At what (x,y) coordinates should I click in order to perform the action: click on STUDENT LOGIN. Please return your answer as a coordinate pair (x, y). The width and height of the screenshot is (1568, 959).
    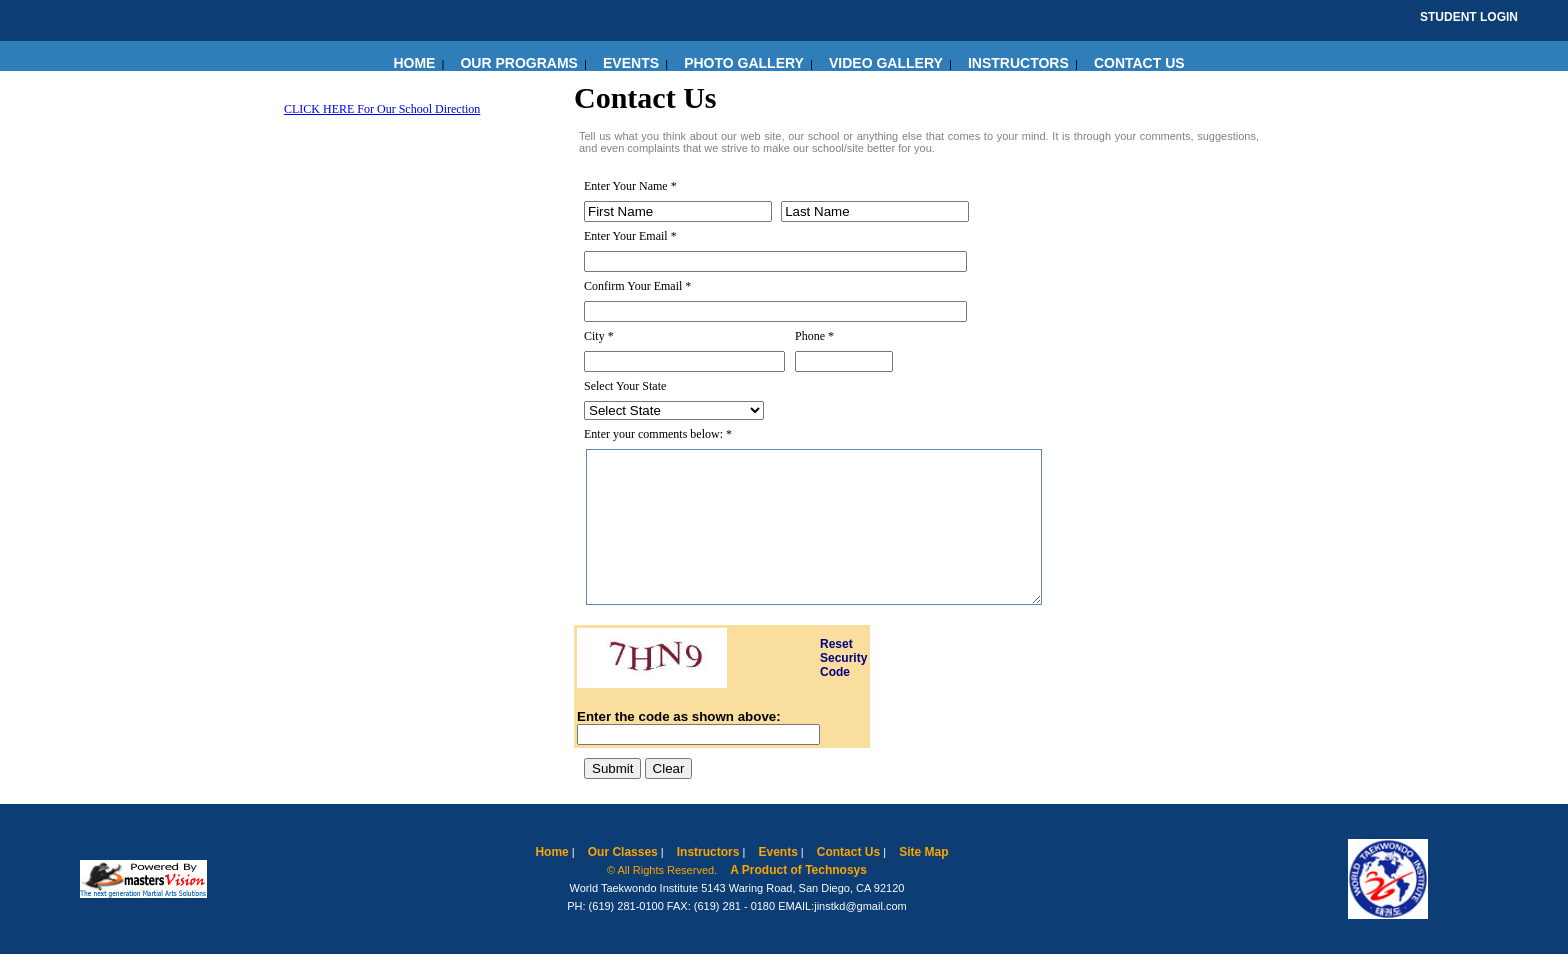
    Looking at the image, I should click on (1469, 17).